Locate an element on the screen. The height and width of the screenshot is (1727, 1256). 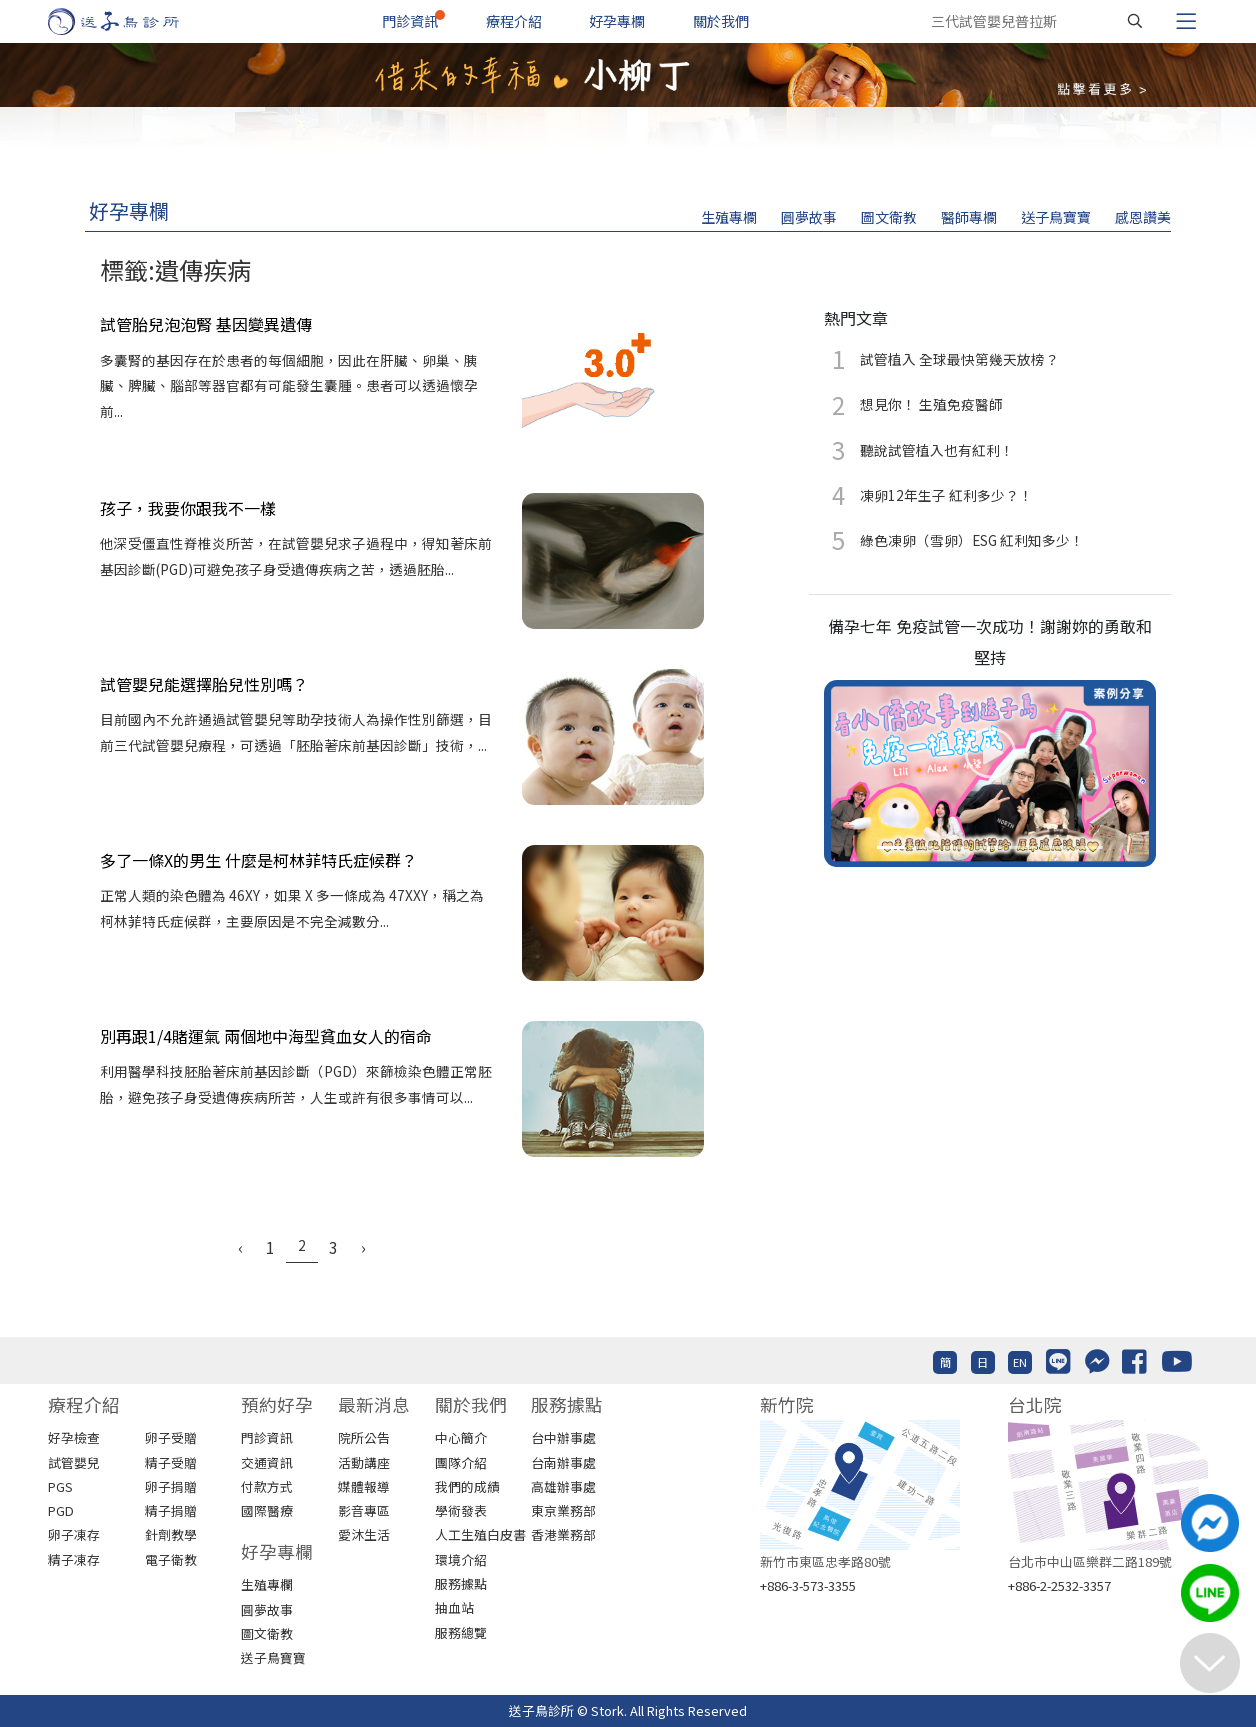
[首頁] is located at coordinates (132, 21).